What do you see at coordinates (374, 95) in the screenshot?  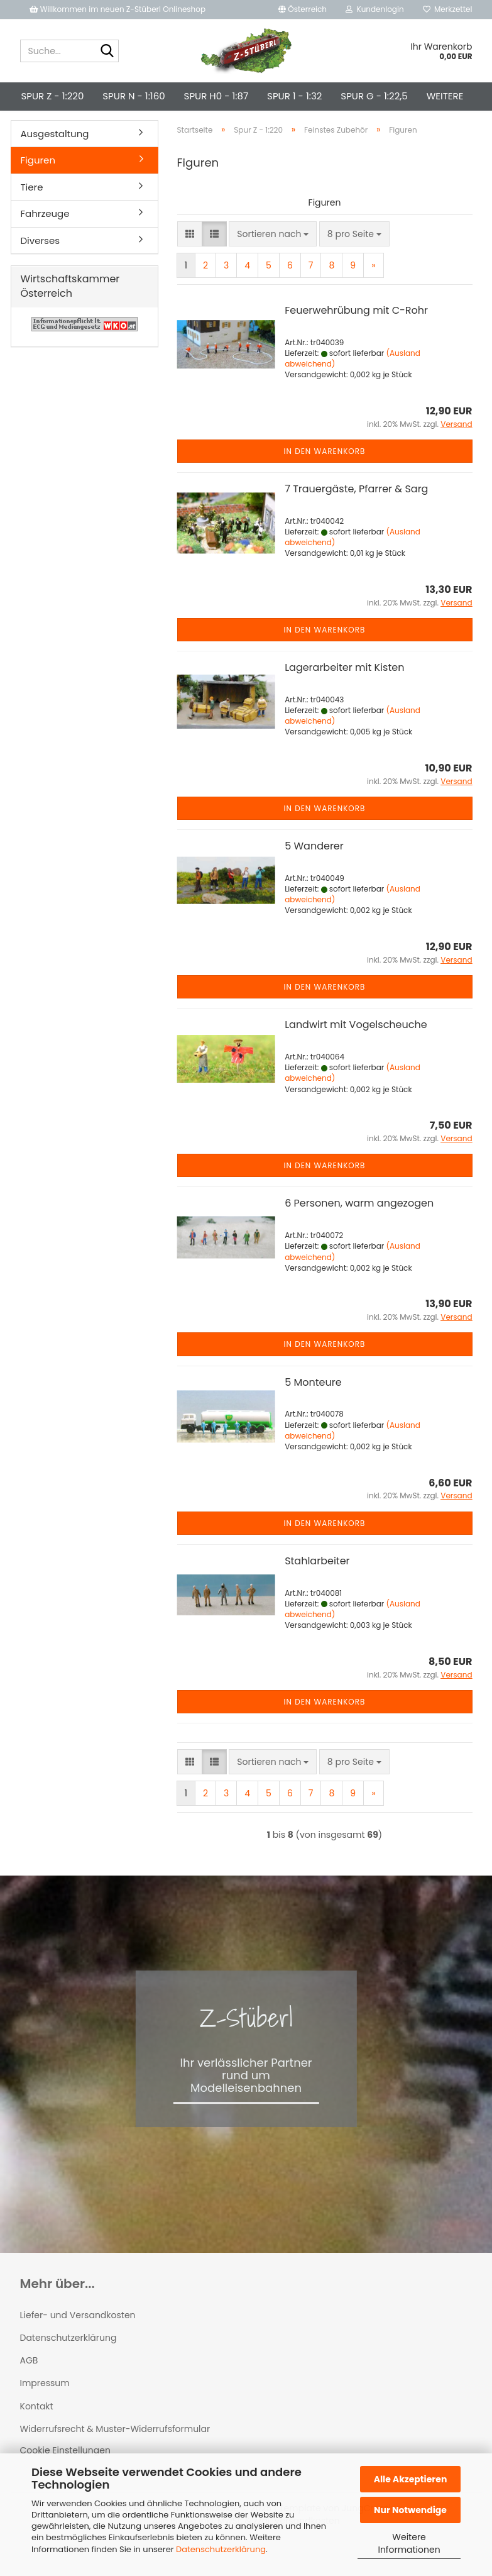 I see `Spur G - 1:22,5` at bounding box center [374, 95].